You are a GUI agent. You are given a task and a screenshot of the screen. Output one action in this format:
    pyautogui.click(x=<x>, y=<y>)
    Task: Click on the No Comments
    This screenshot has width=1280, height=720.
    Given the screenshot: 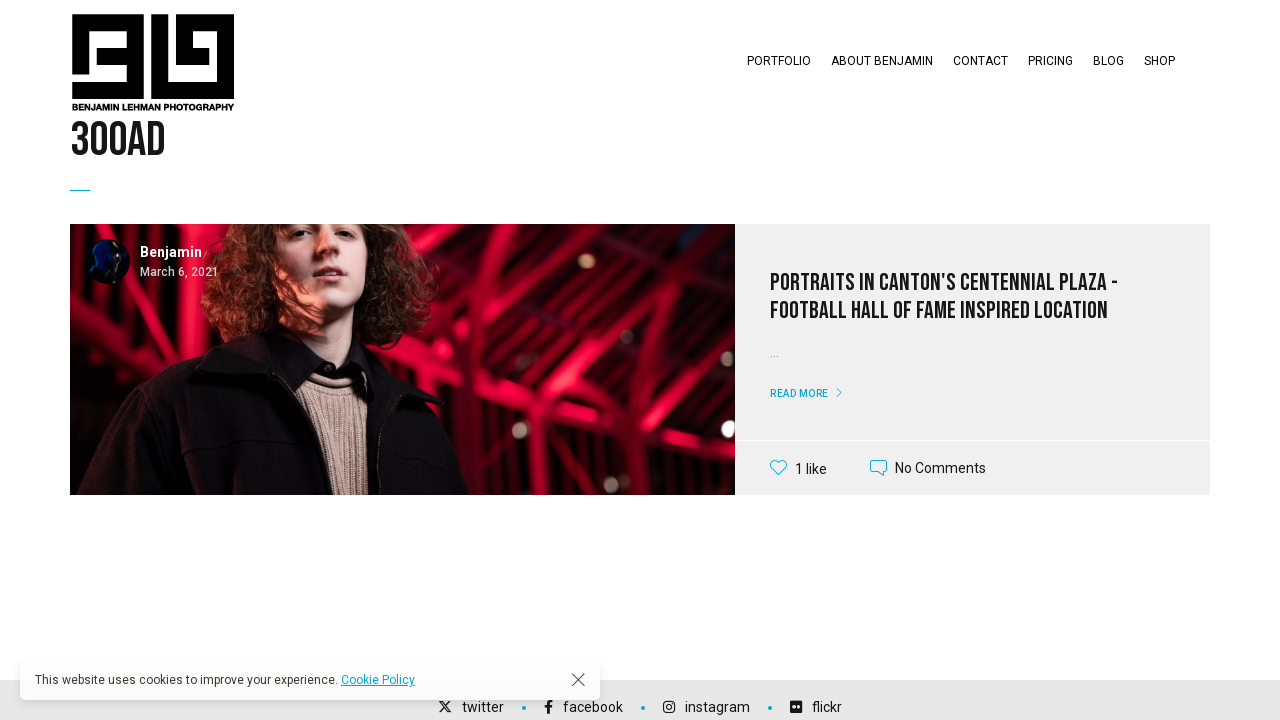 What is the action you would take?
    pyautogui.click(x=940, y=468)
    